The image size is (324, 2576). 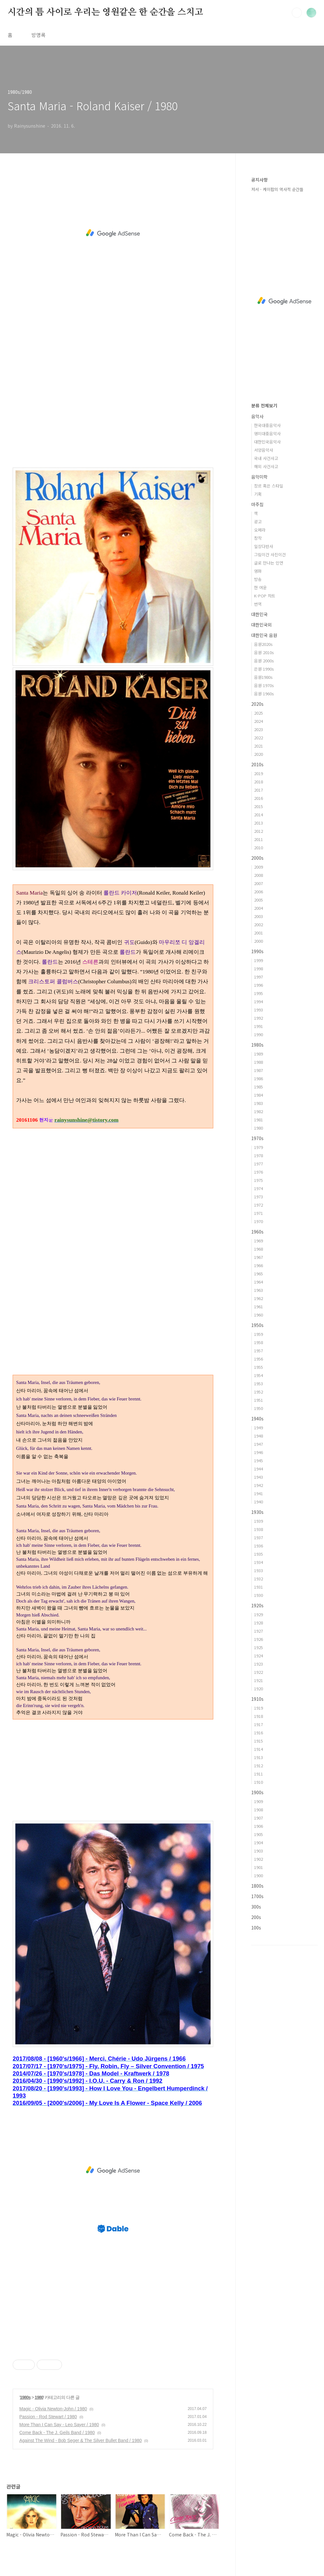 What do you see at coordinates (258, 522) in the screenshot?
I see `광고` at bounding box center [258, 522].